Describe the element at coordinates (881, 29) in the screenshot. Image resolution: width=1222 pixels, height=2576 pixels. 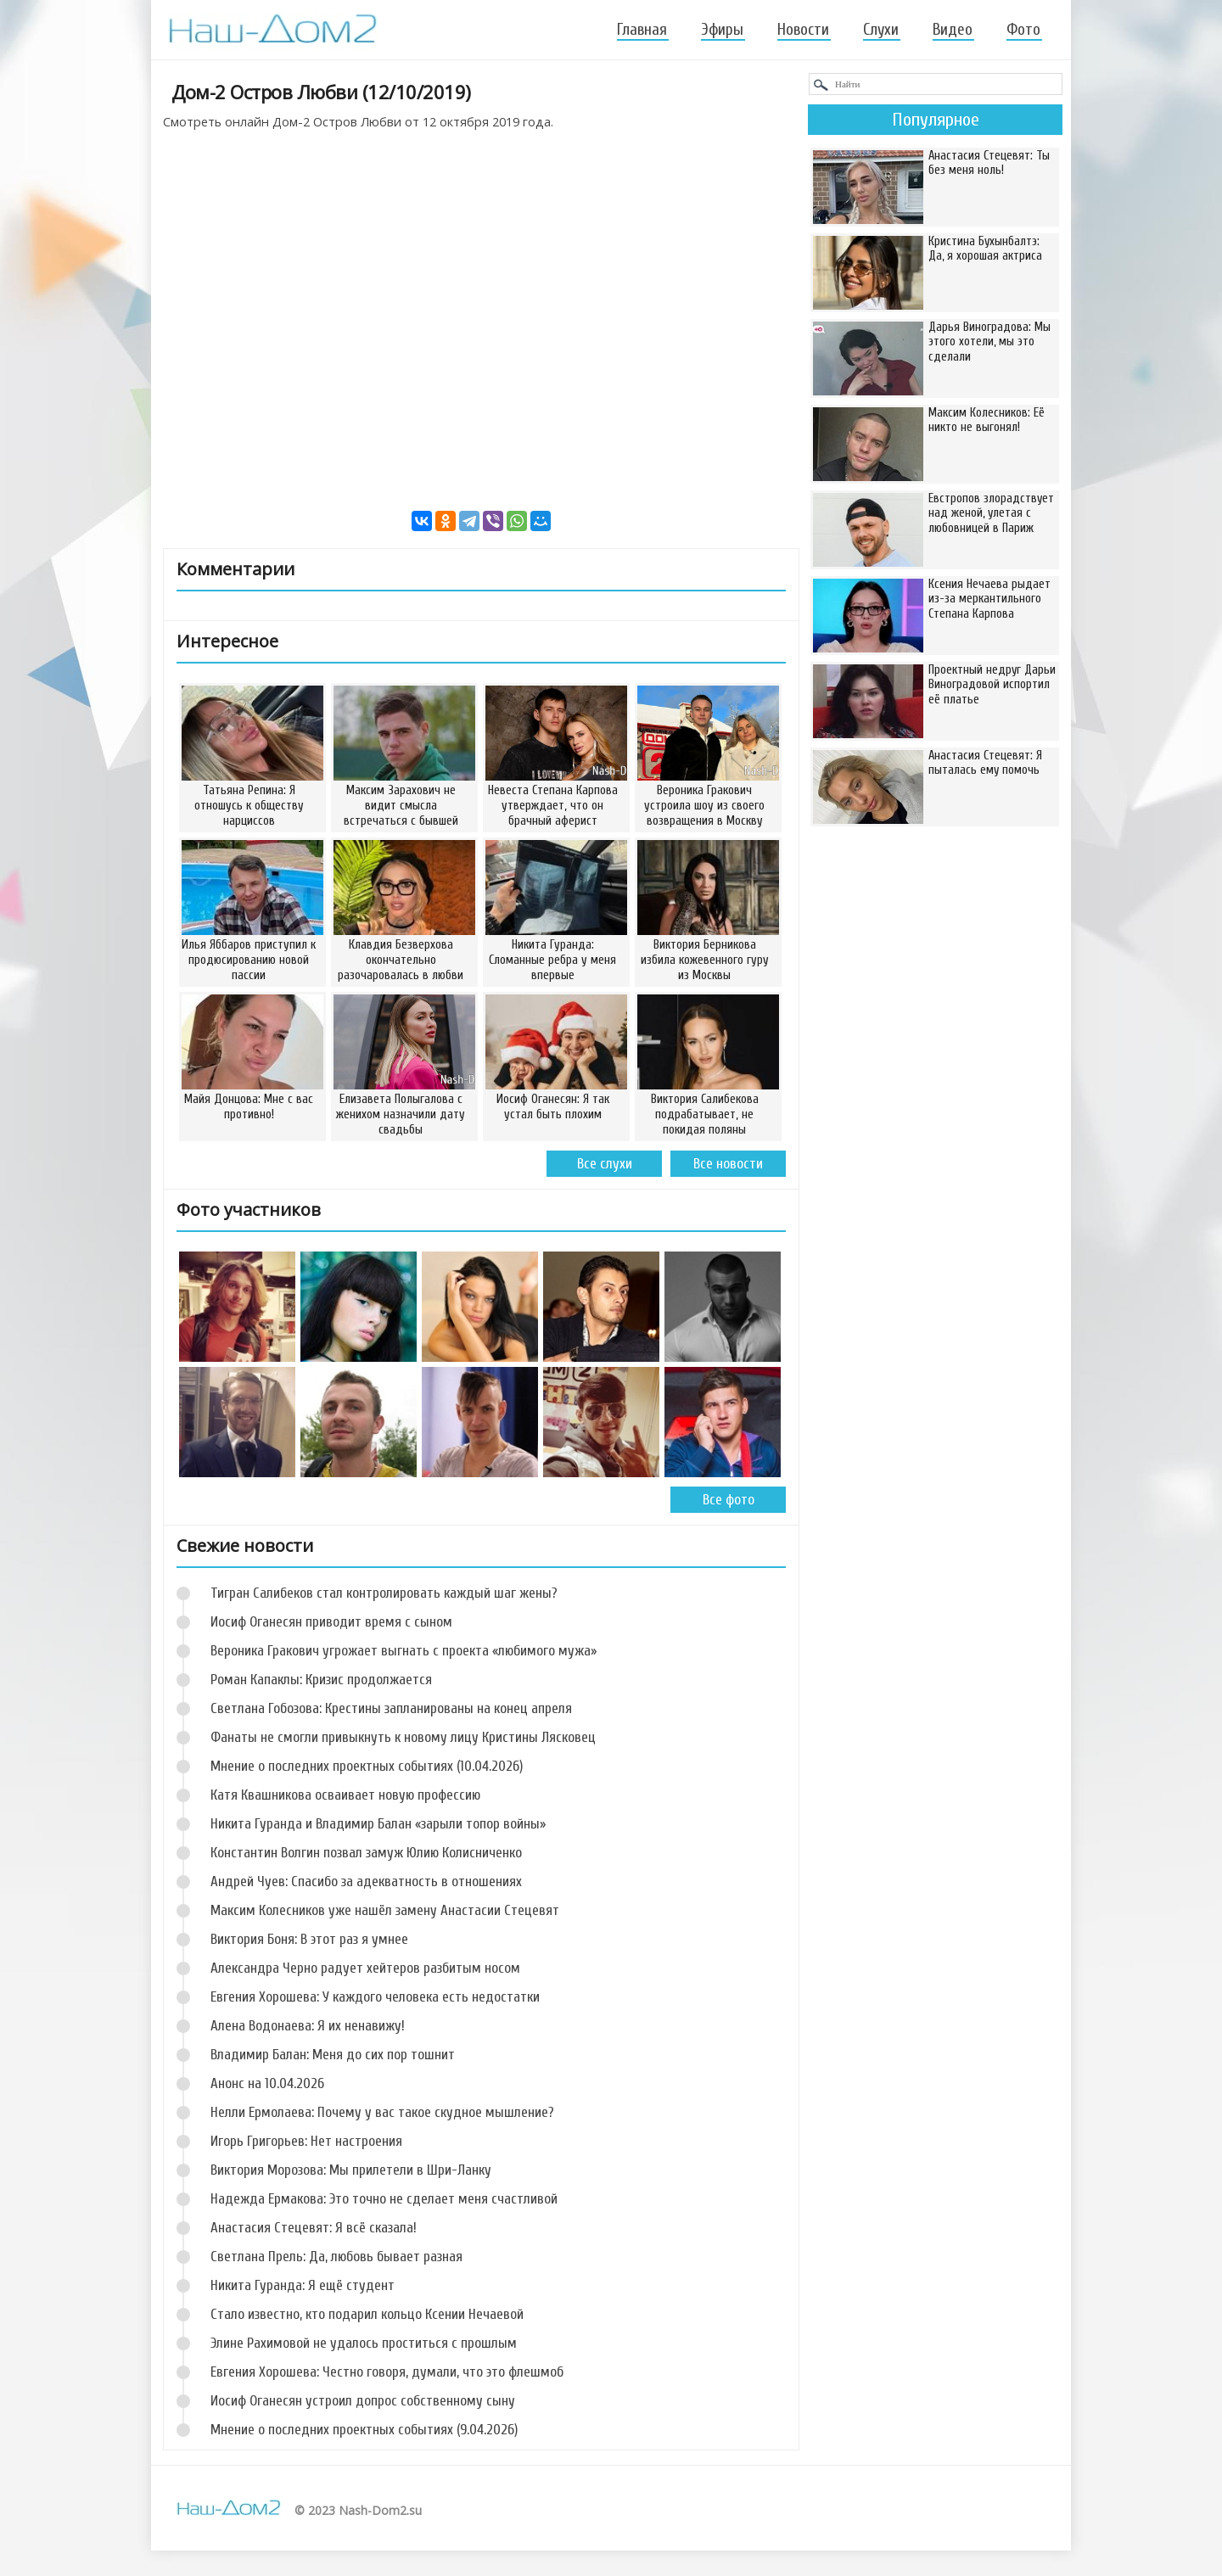
I see `Слухи` at that location.